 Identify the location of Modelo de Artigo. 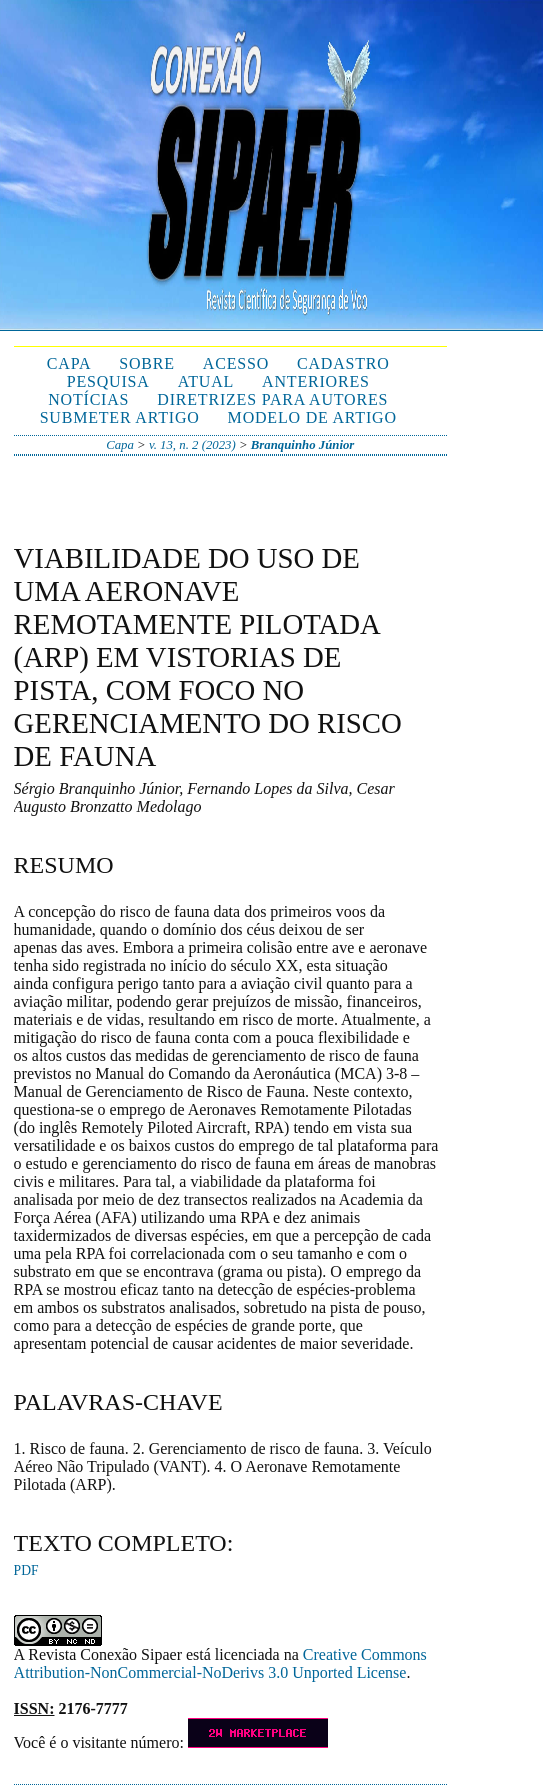
(312, 417).